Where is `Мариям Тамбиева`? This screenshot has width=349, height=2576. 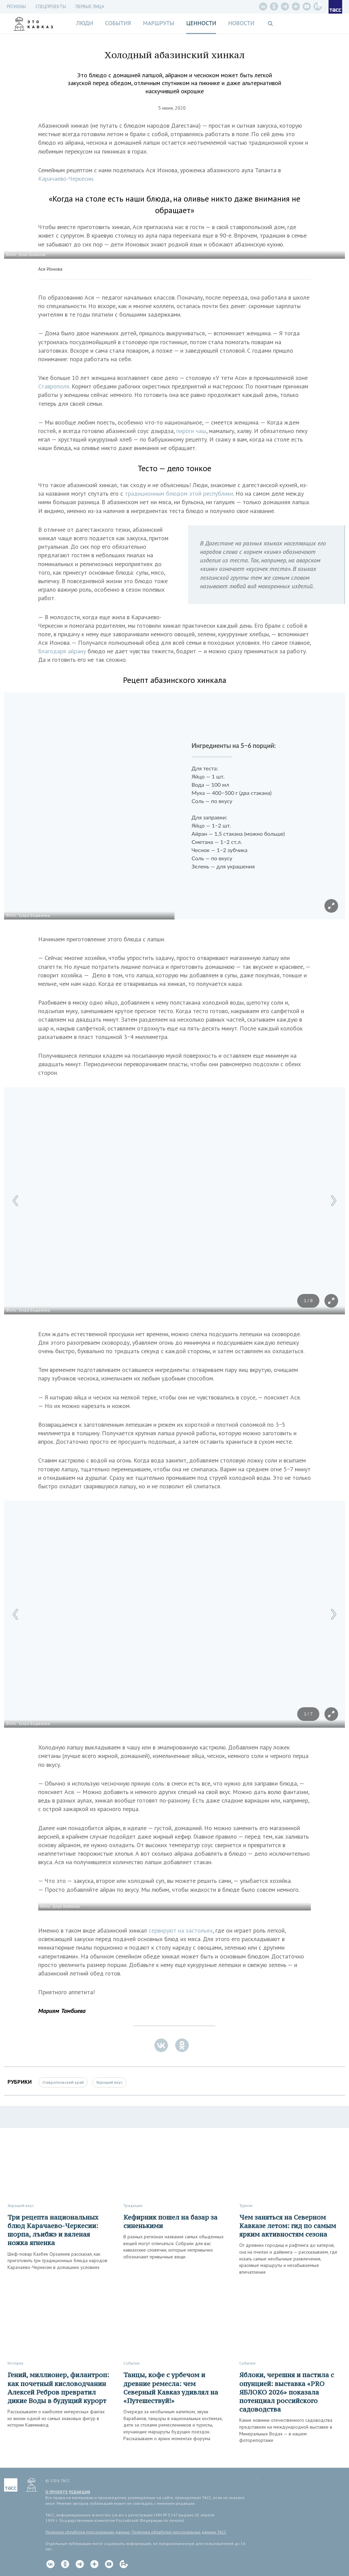 Мариям Тамбиева is located at coordinates (62, 2011).